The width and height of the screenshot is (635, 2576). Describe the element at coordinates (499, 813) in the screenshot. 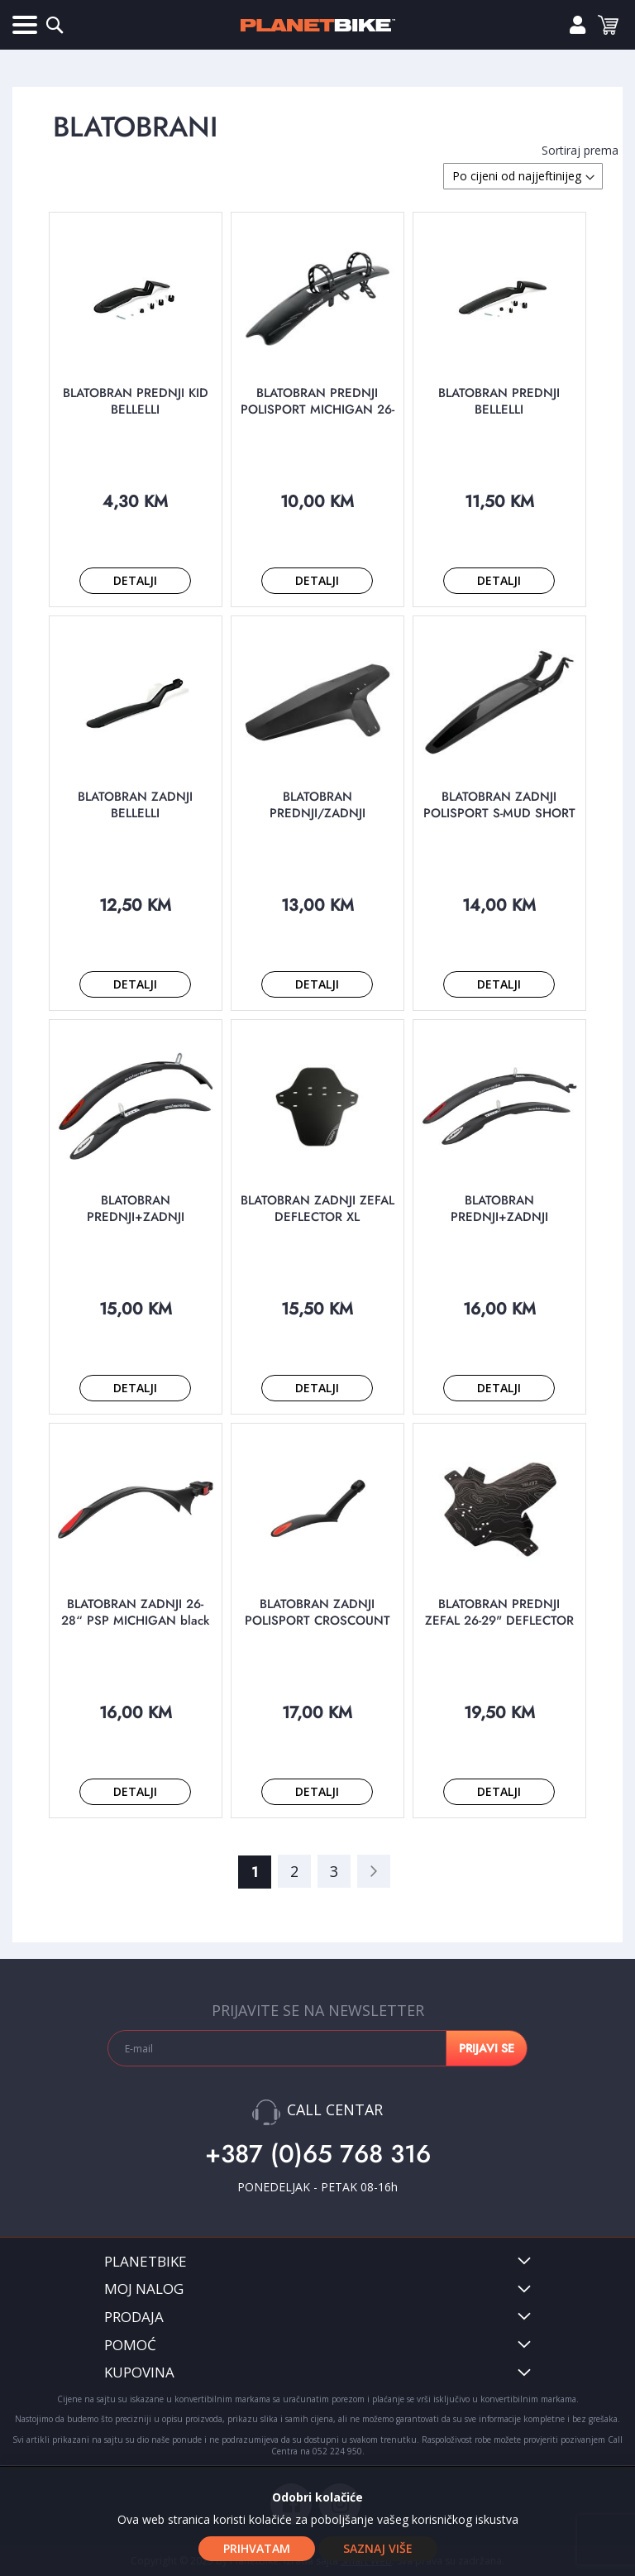

I see `BLATOBRAN ZADNJI POLISPORT S-MUD SHORT black` at that location.